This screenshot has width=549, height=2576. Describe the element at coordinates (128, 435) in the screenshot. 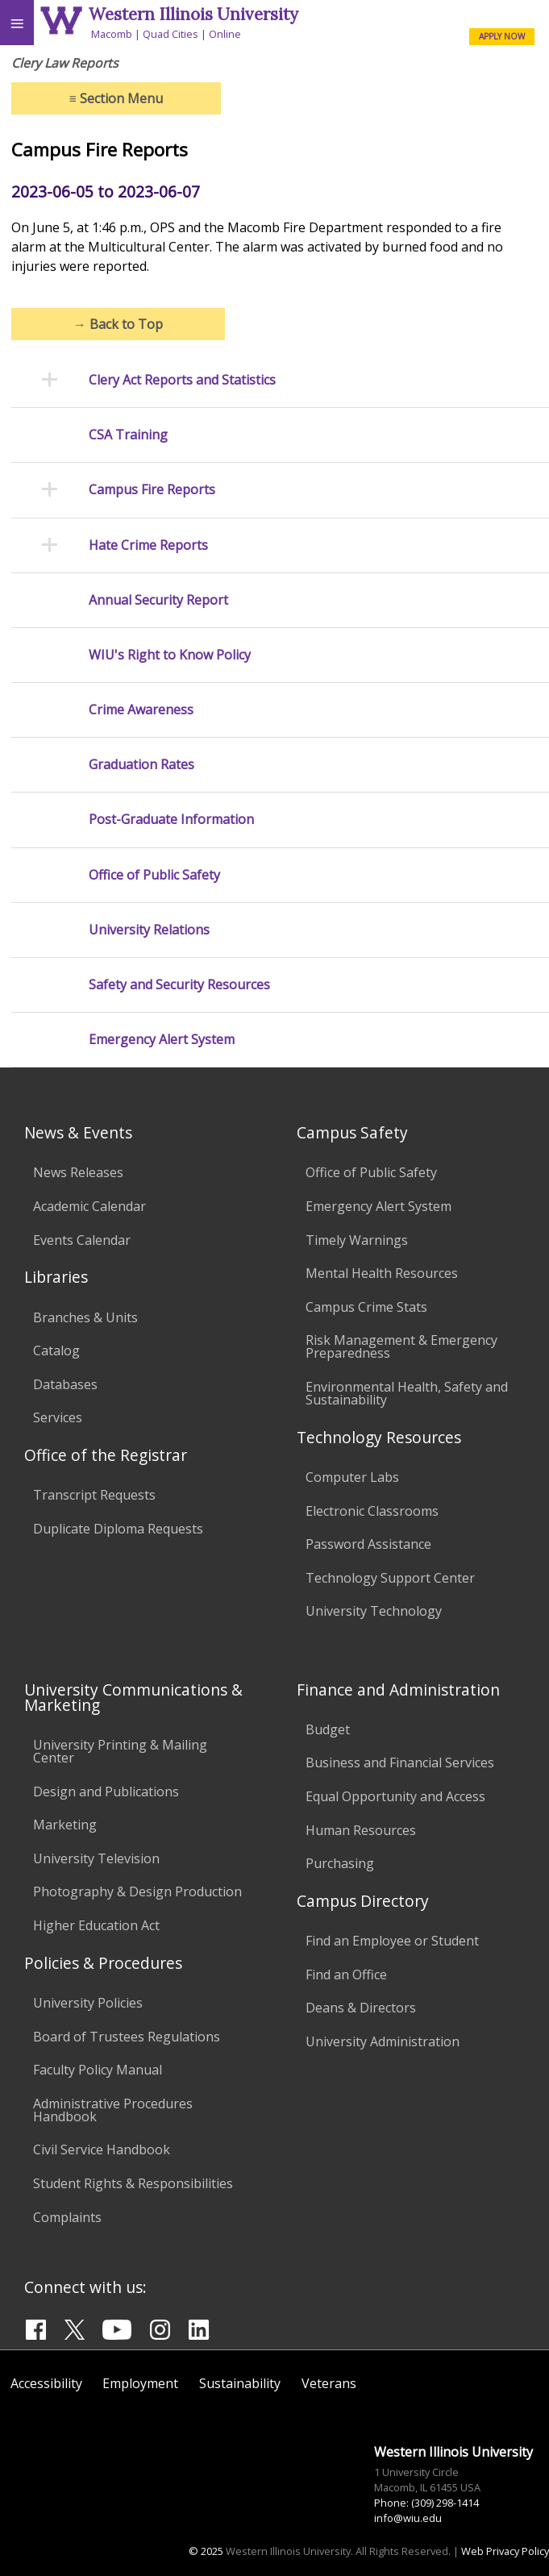

I see `CSA Training` at that location.